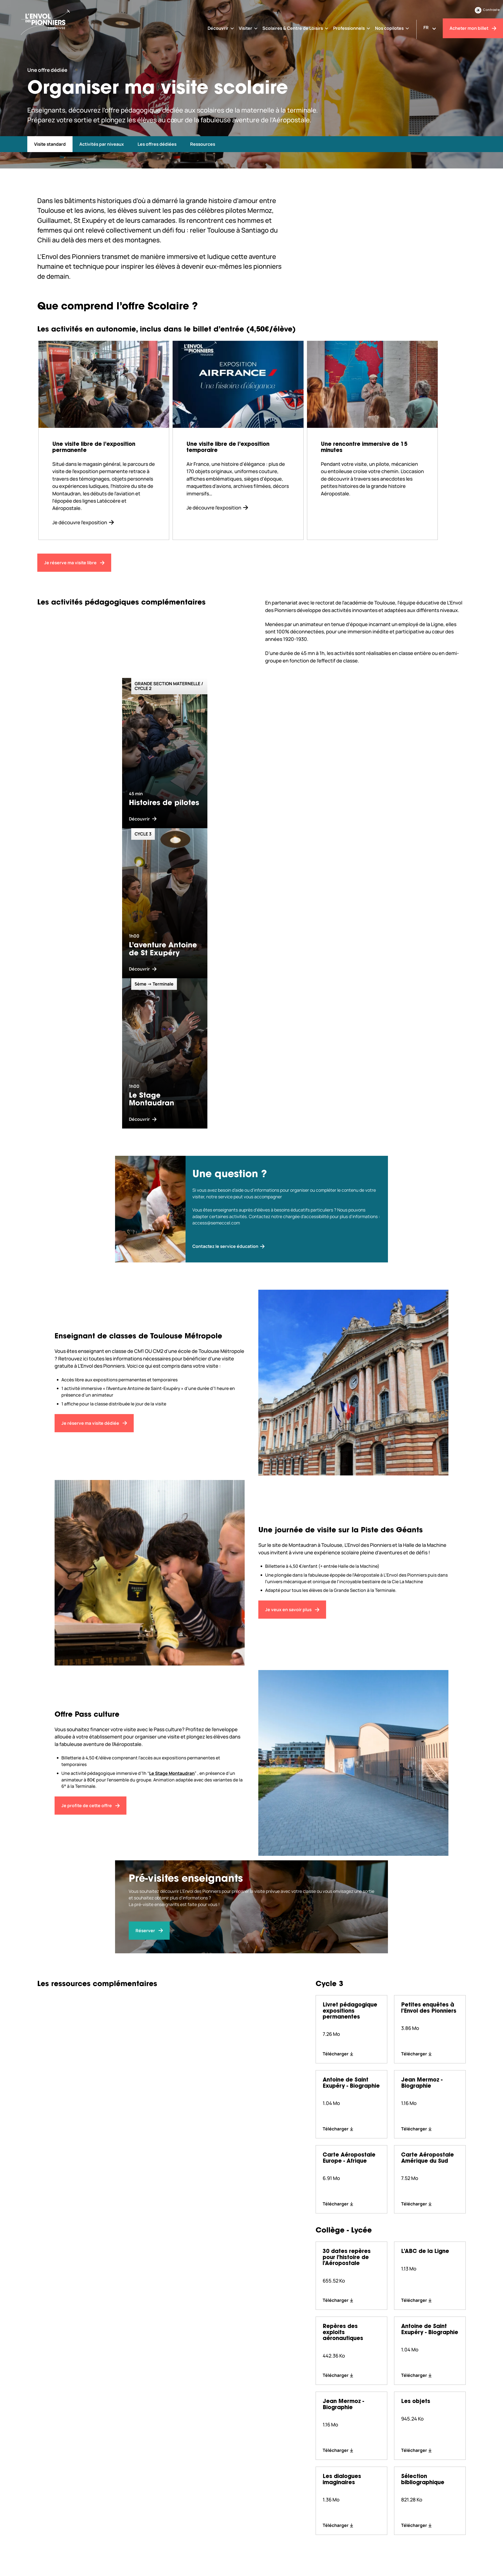 The height and width of the screenshot is (2576, 503). What do you see at coordinates (165, 753) in the screenshot?
I see `[Histoires de pilotes]` at bounding box center [165, 753].